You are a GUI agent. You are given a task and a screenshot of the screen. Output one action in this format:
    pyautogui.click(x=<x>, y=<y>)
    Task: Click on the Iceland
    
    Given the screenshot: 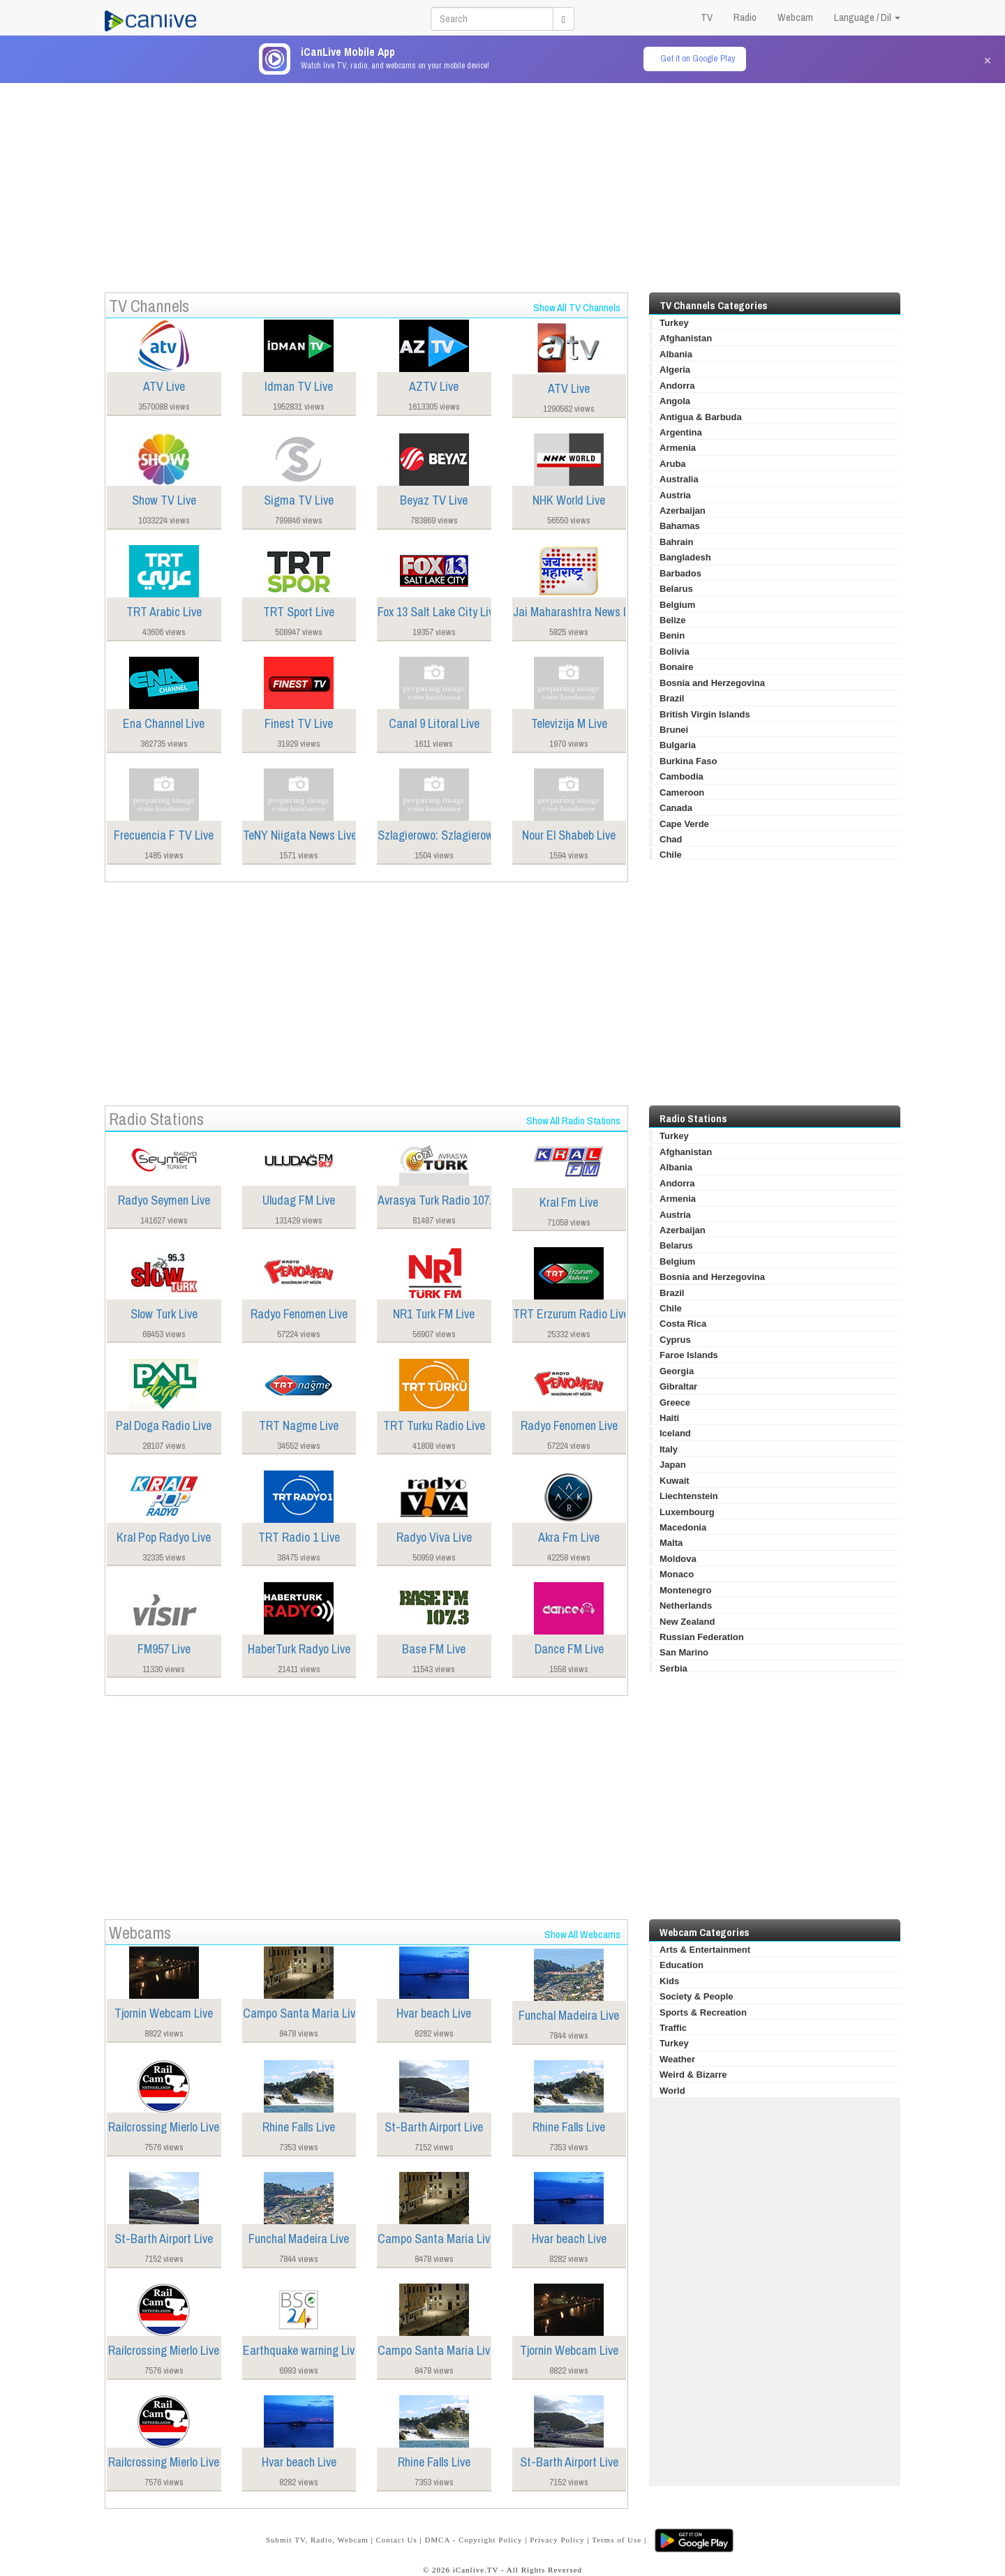 What is the action you would take?
    pyautogui.click(x=675, y=1433)
    